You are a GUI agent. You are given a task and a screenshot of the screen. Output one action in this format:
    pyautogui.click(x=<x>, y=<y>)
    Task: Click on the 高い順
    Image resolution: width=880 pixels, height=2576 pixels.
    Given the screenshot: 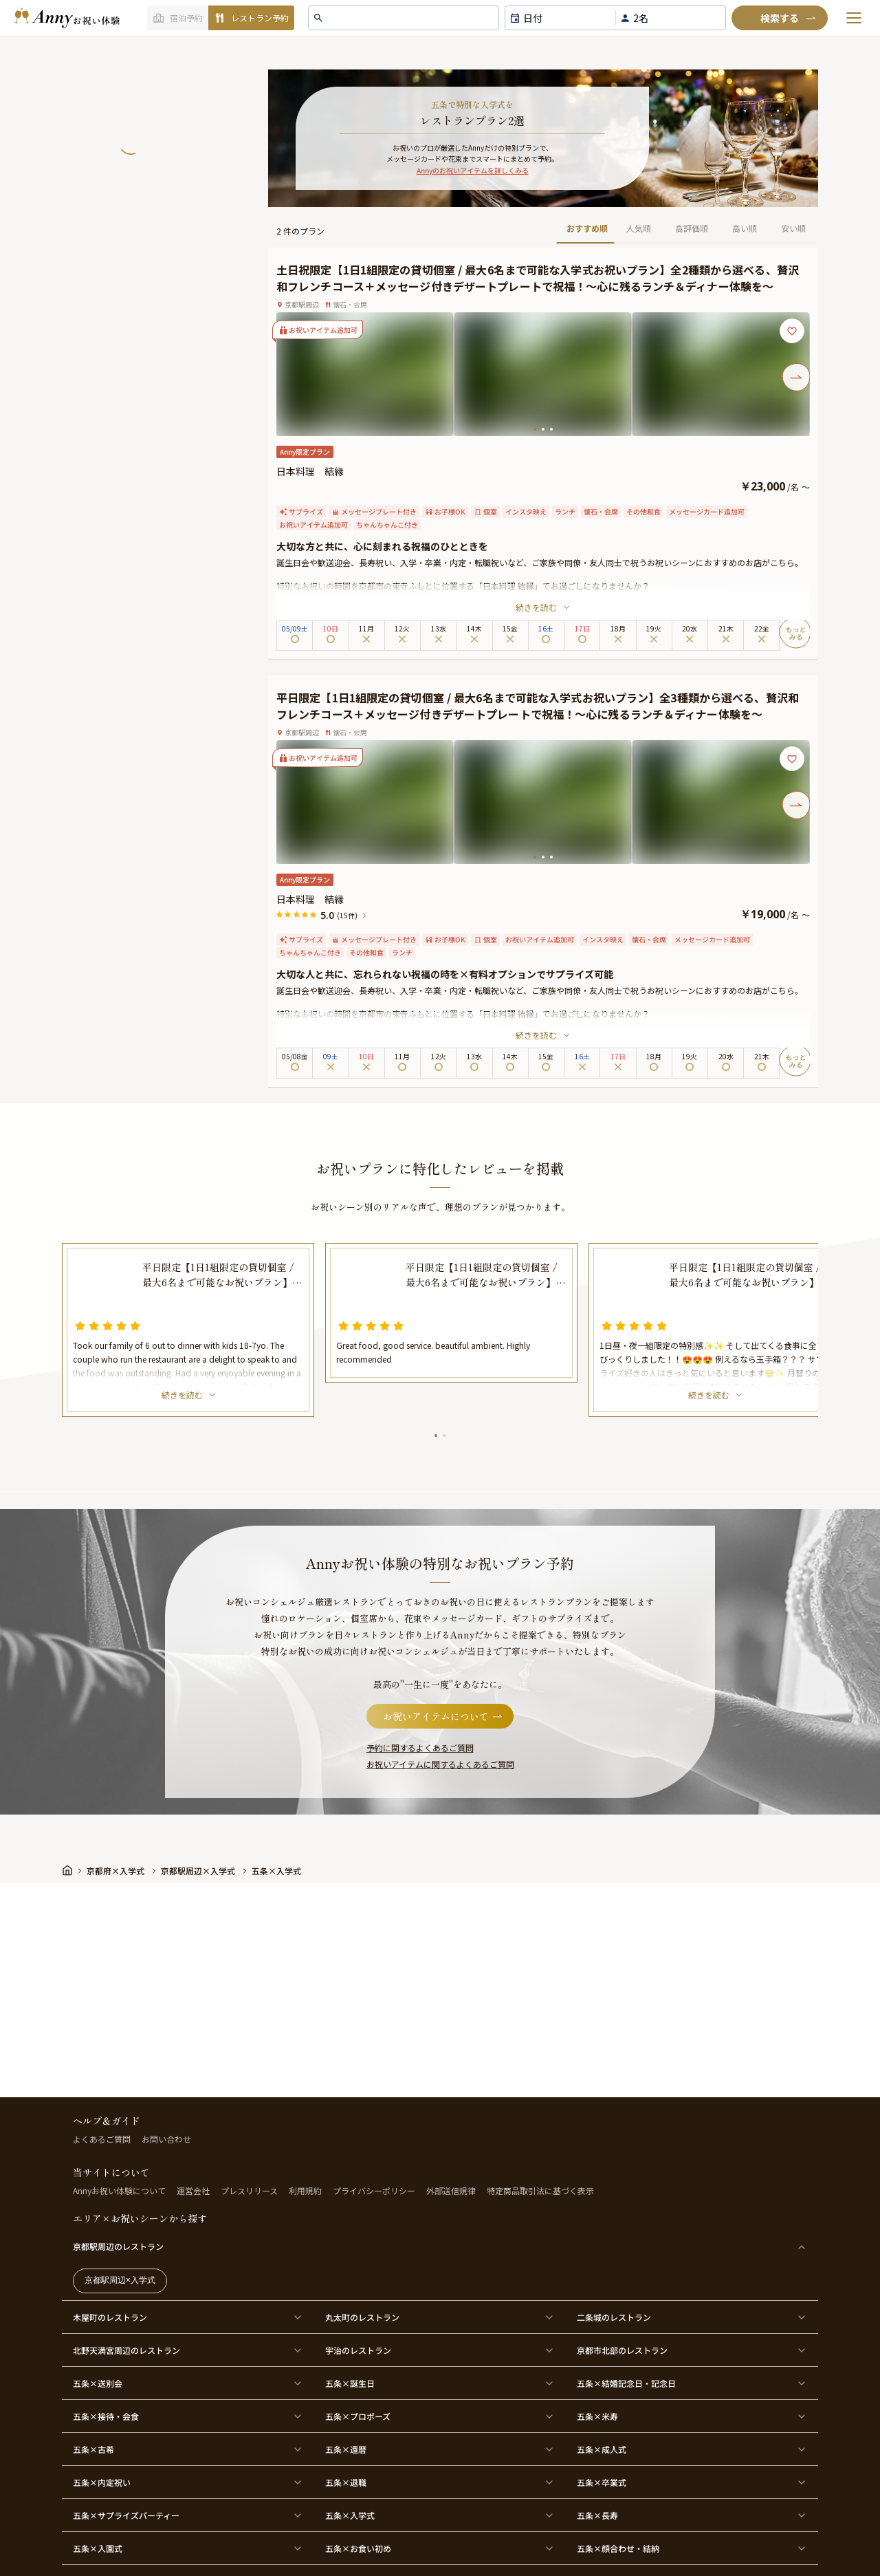 What is the action you would take?
    pyautogui.click(x=744, y=228)
    